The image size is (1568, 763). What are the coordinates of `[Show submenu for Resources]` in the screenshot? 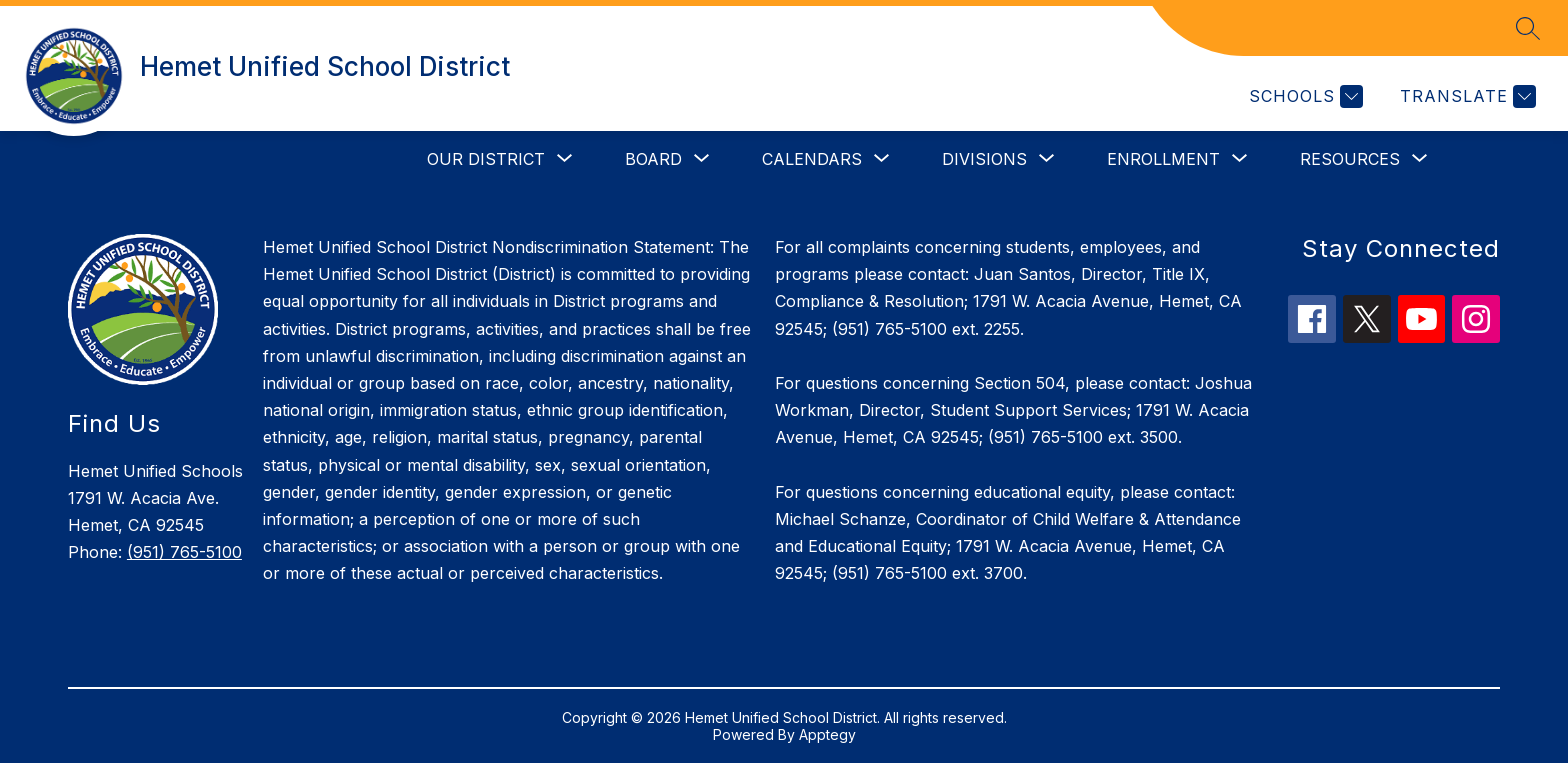 It's located at (1350, 159).